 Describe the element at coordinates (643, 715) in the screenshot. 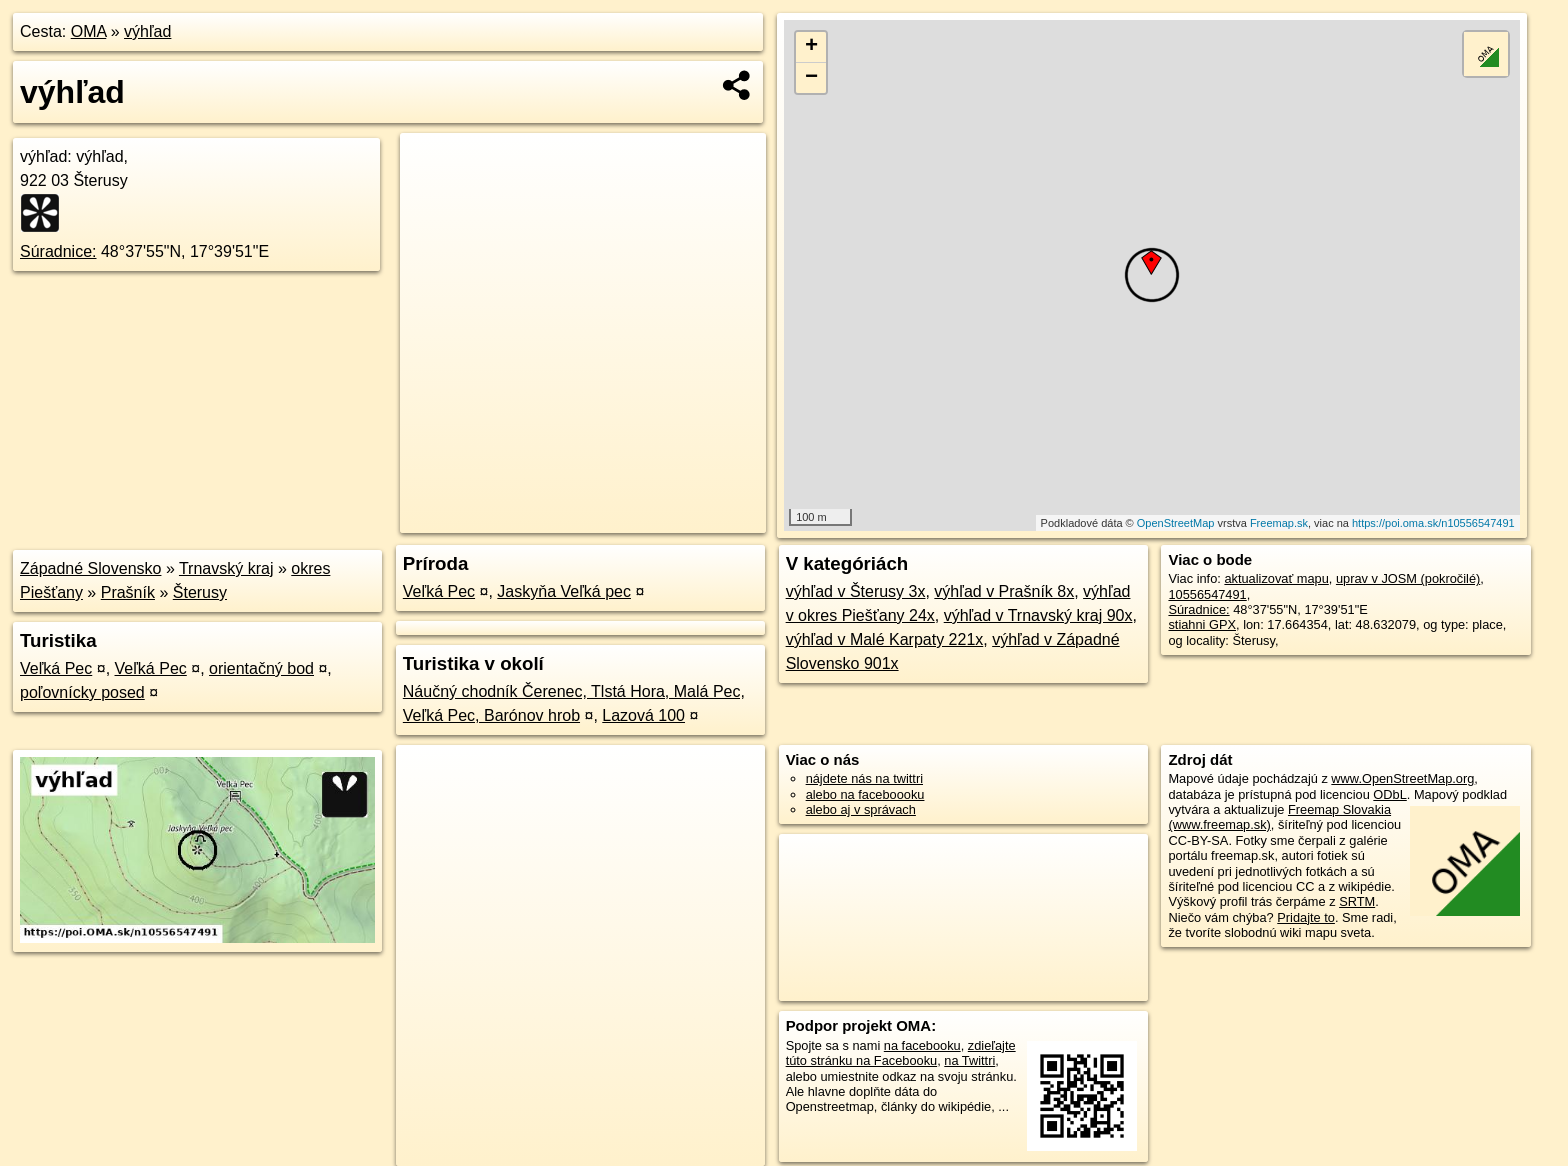

I see `Lazová 100` at that location.